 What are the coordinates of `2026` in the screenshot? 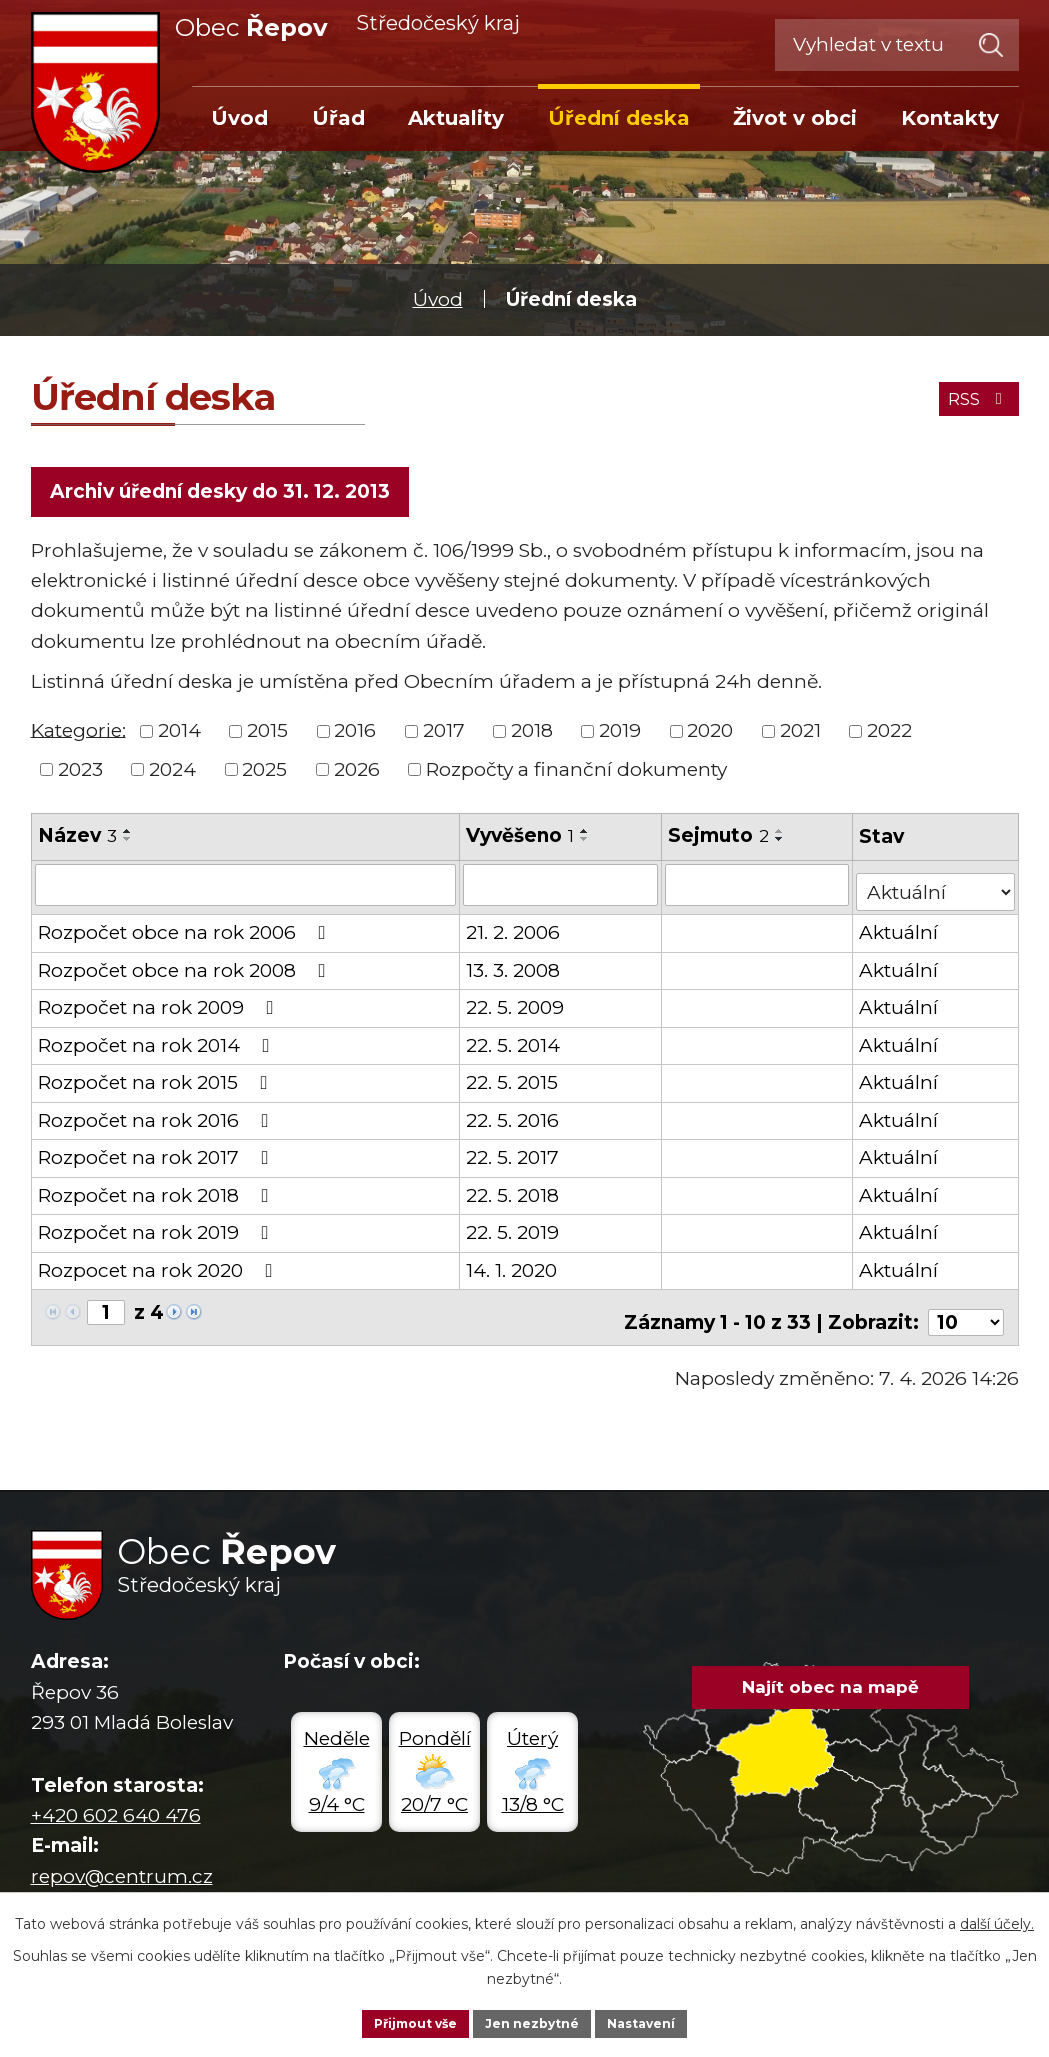 It's located at (357, 776).